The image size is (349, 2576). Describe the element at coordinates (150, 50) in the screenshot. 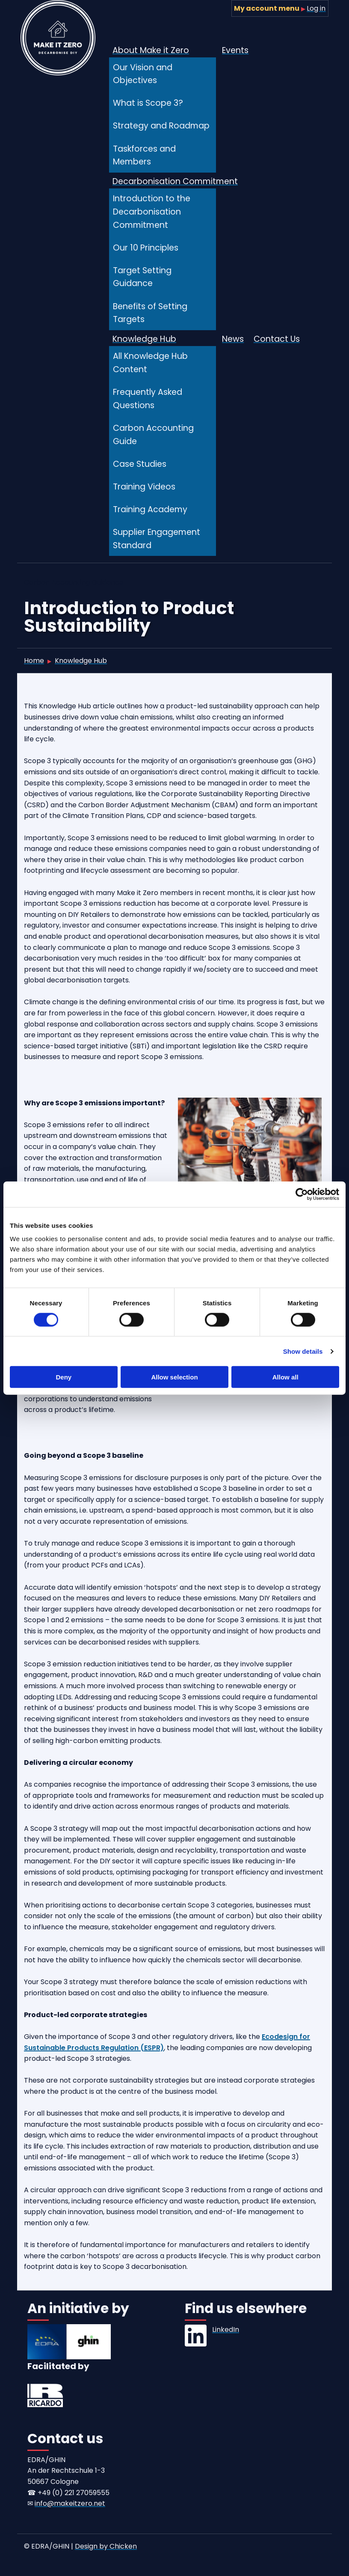

I see `About Make it Zero` at that location.